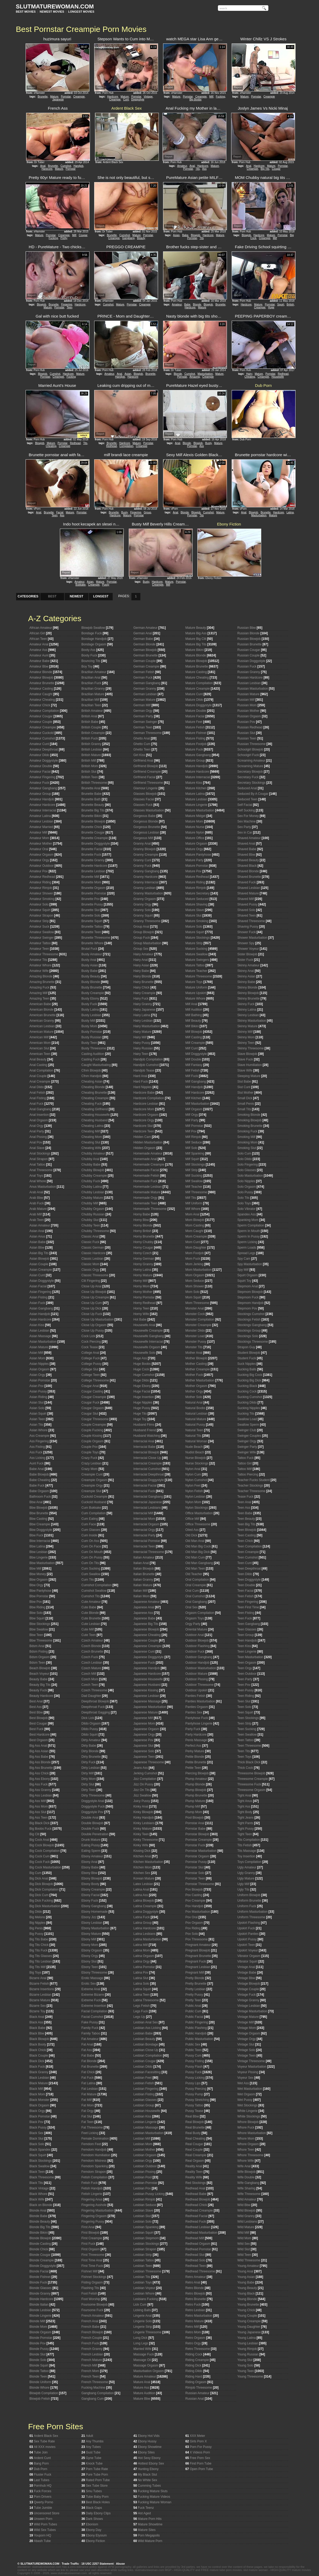  Describe the element at coordinates (151, 2463) in the screenshot. I see `Hottest Ebony Sex` at that location.